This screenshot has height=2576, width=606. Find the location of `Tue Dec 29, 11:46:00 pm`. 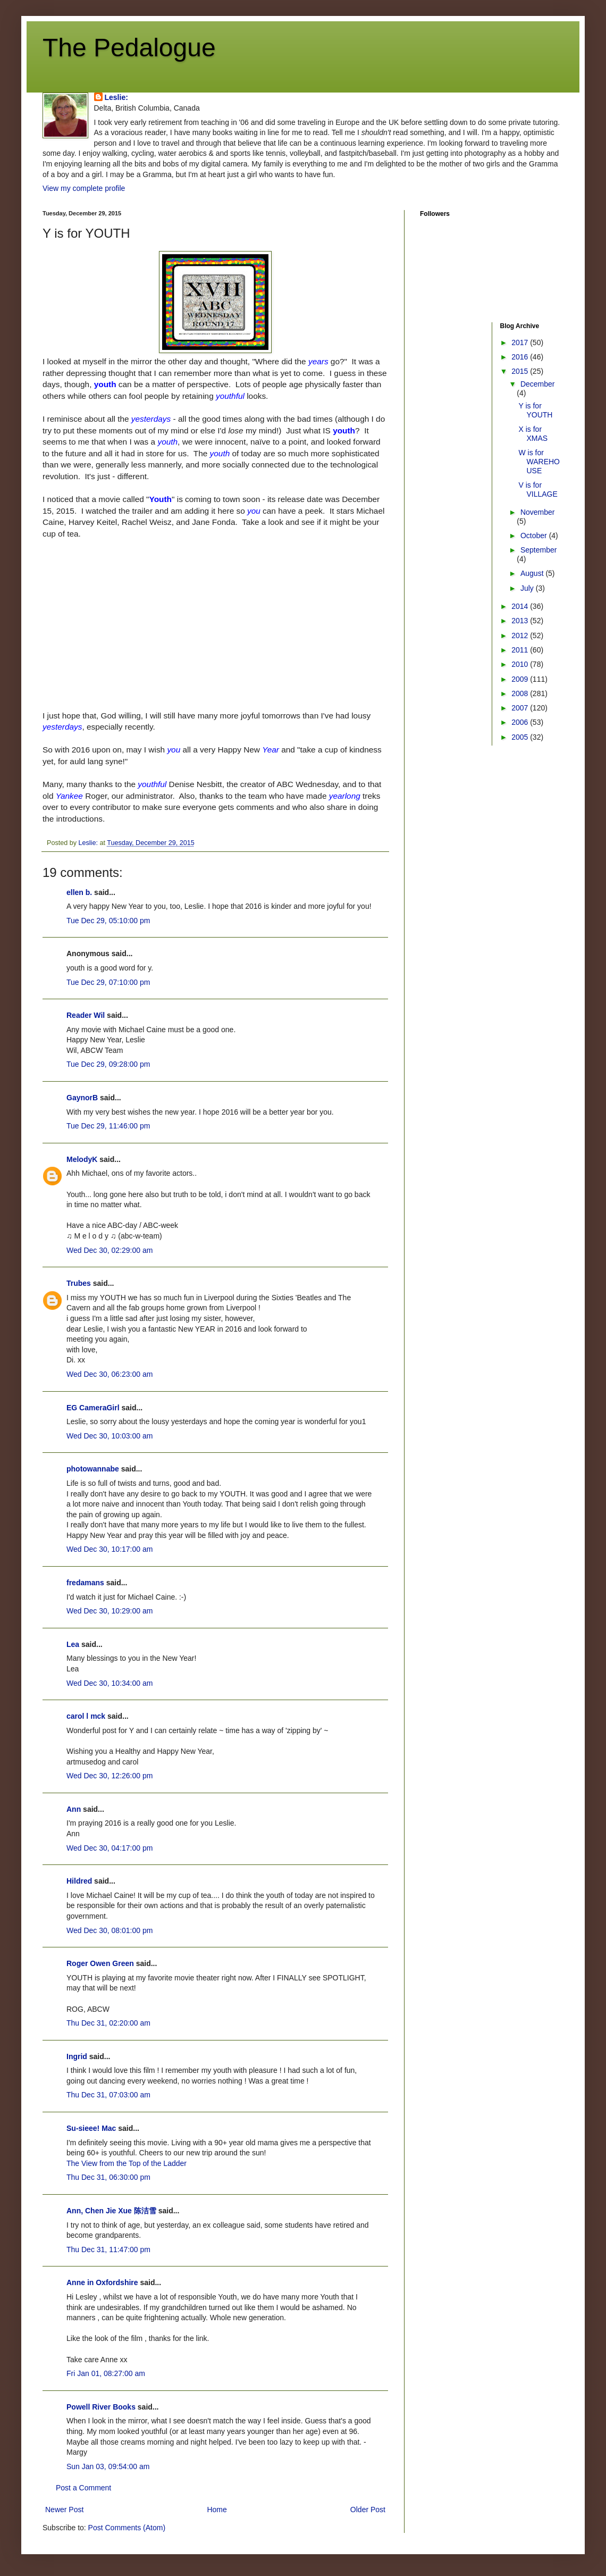

Tue Dec 29, 11:46:00 pm is located at coordinates (108, 1126).